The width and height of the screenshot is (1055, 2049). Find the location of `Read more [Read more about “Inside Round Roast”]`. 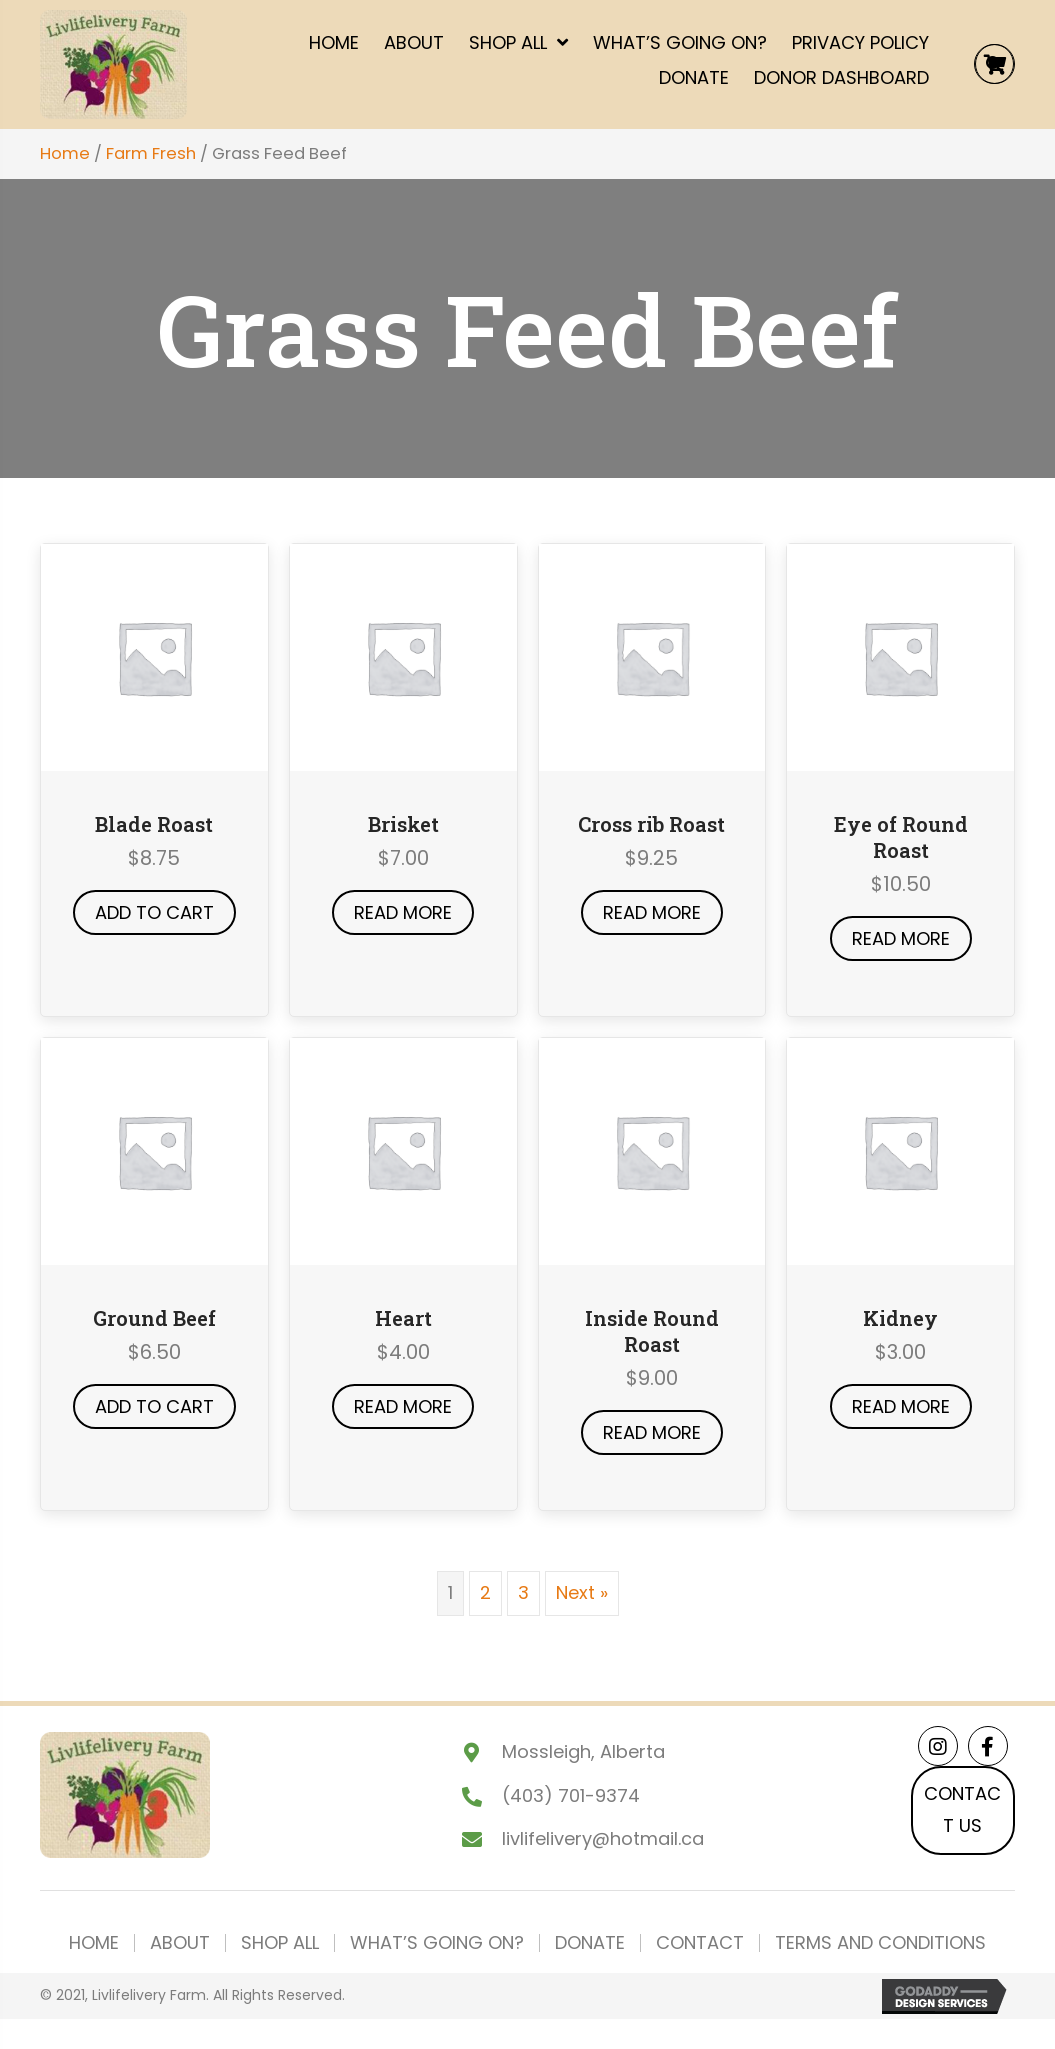

Read more [Read more about “Inside Round Roast”] is located at coordinates (652, 1432).